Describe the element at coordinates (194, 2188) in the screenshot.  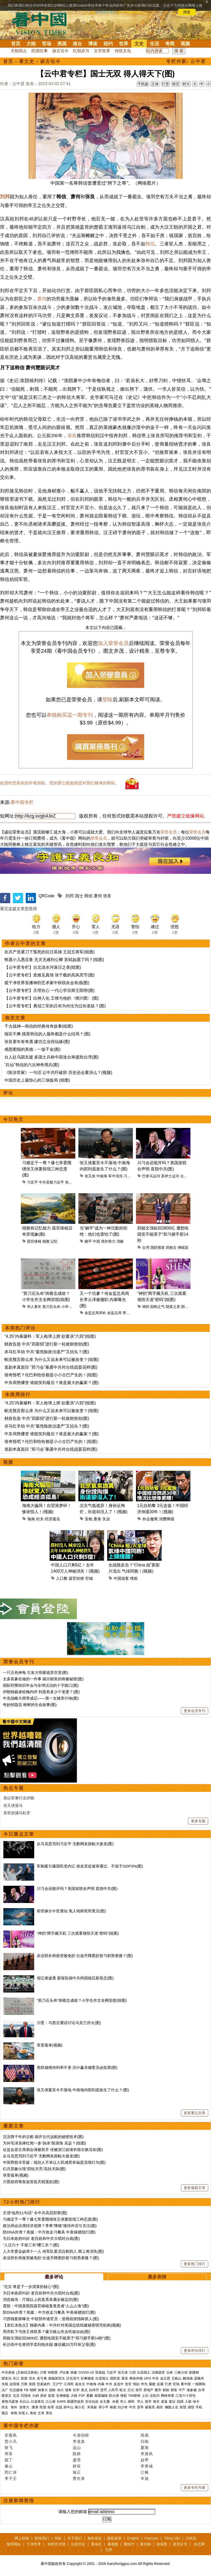
I see `更多最新文章` at that location.